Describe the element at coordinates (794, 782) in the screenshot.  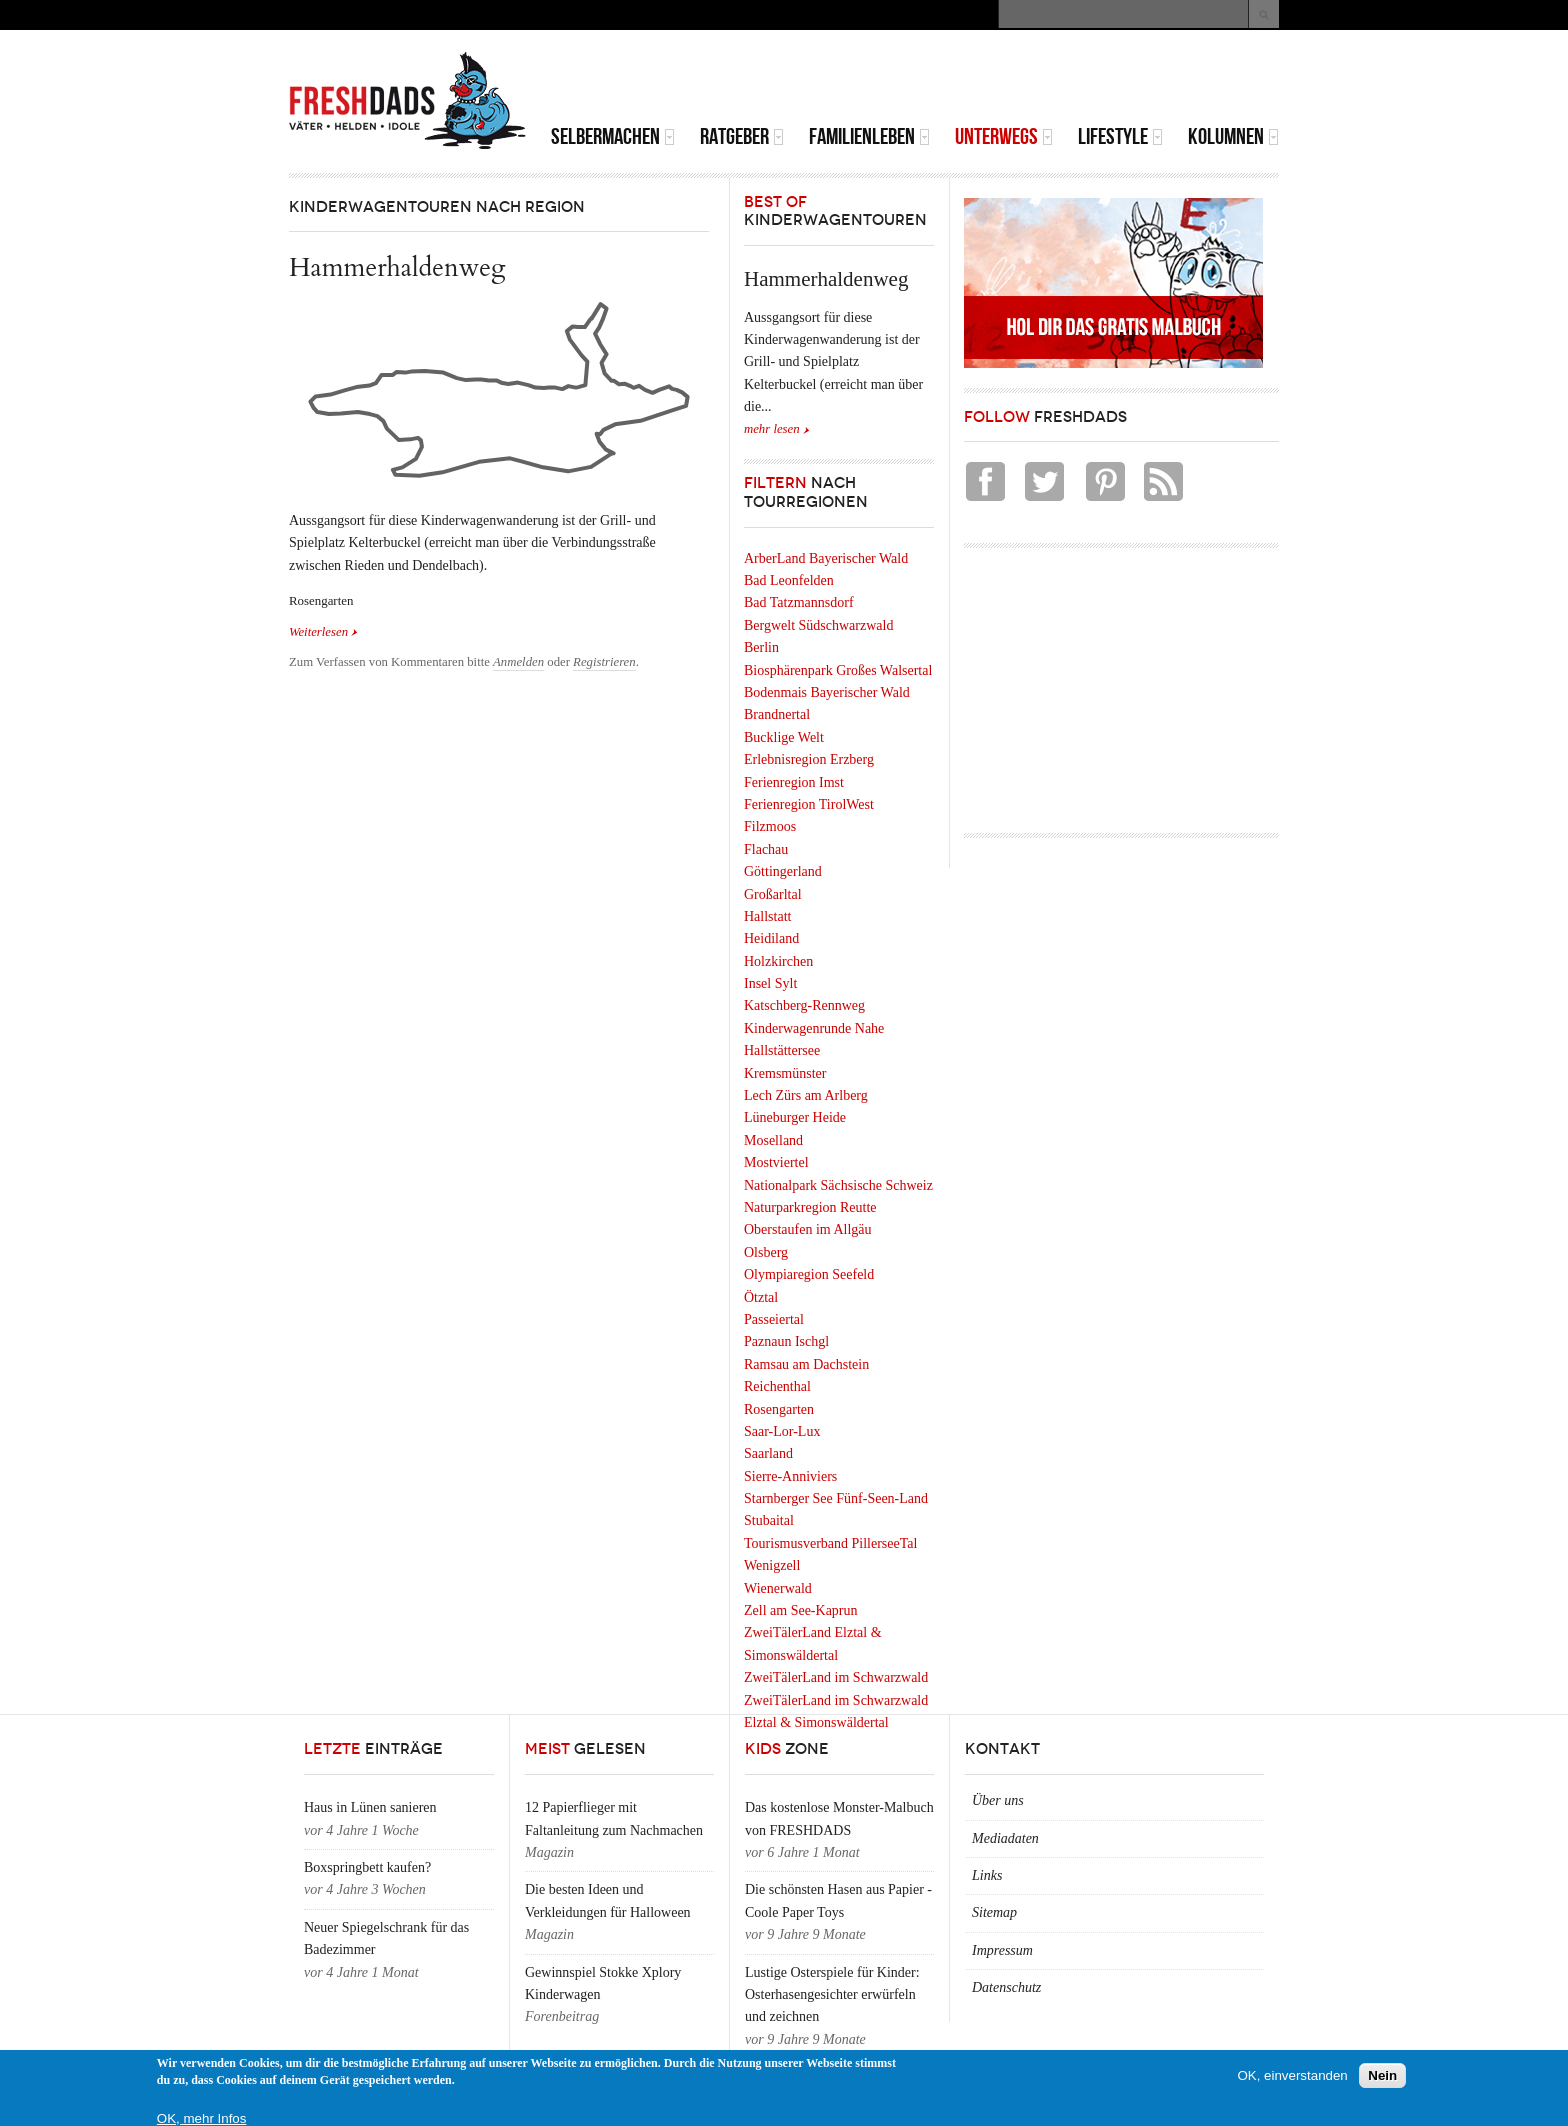
I see `Ferienregion Imst` at that location.